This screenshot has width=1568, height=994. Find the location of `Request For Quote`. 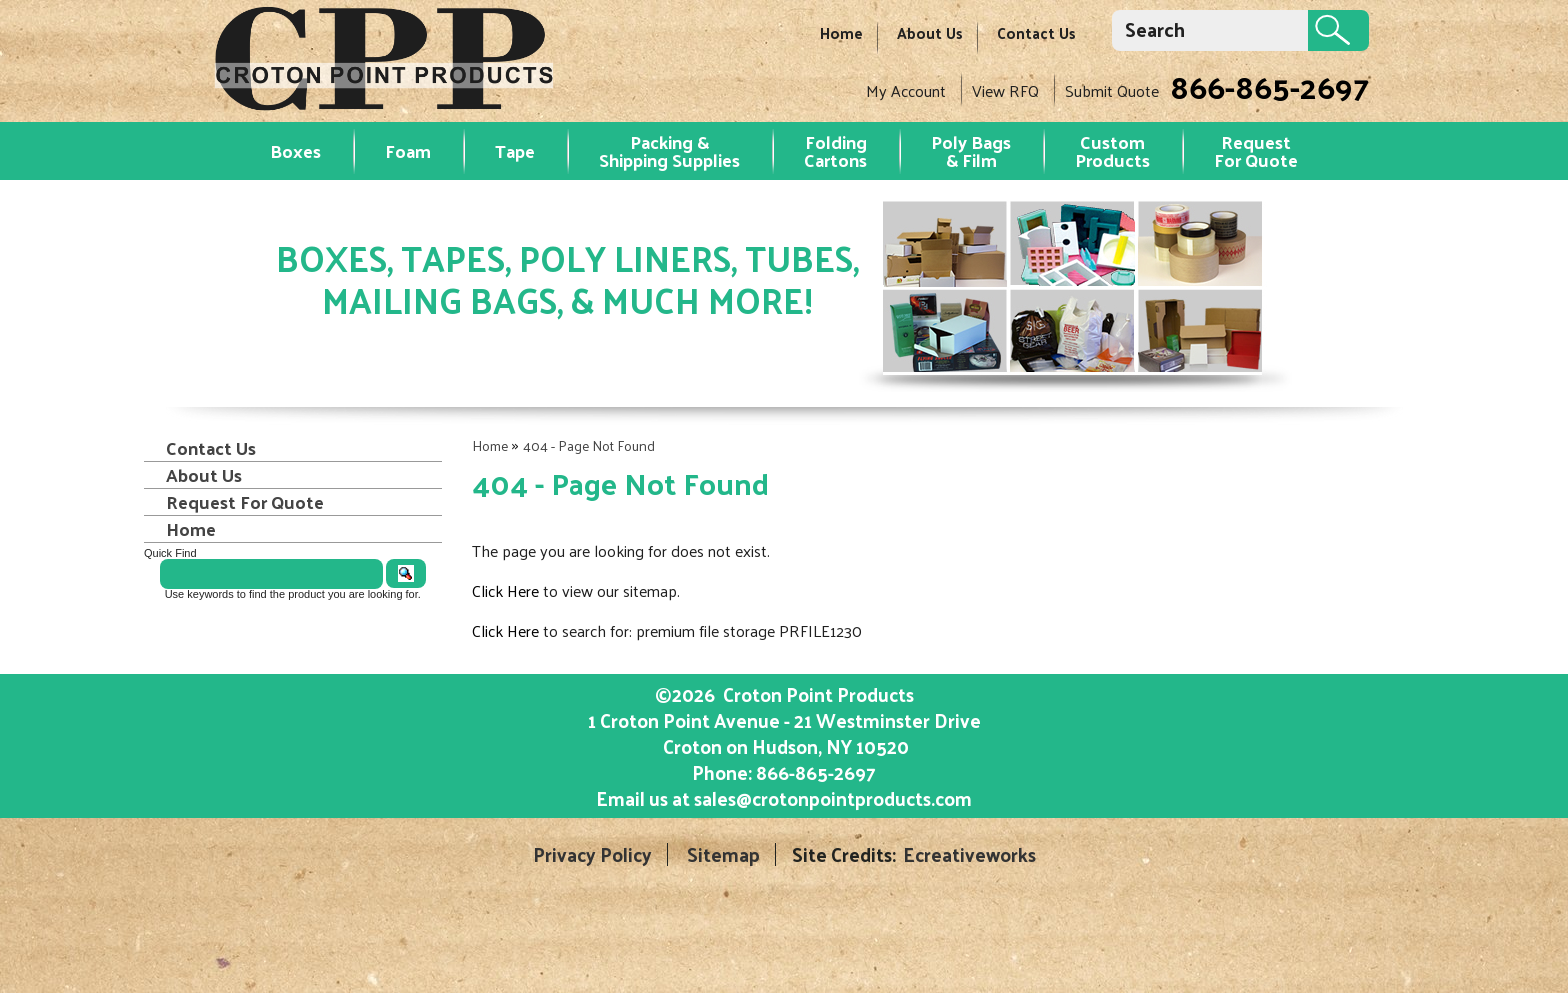

Request For Quote is located at coordinates (245, 502).